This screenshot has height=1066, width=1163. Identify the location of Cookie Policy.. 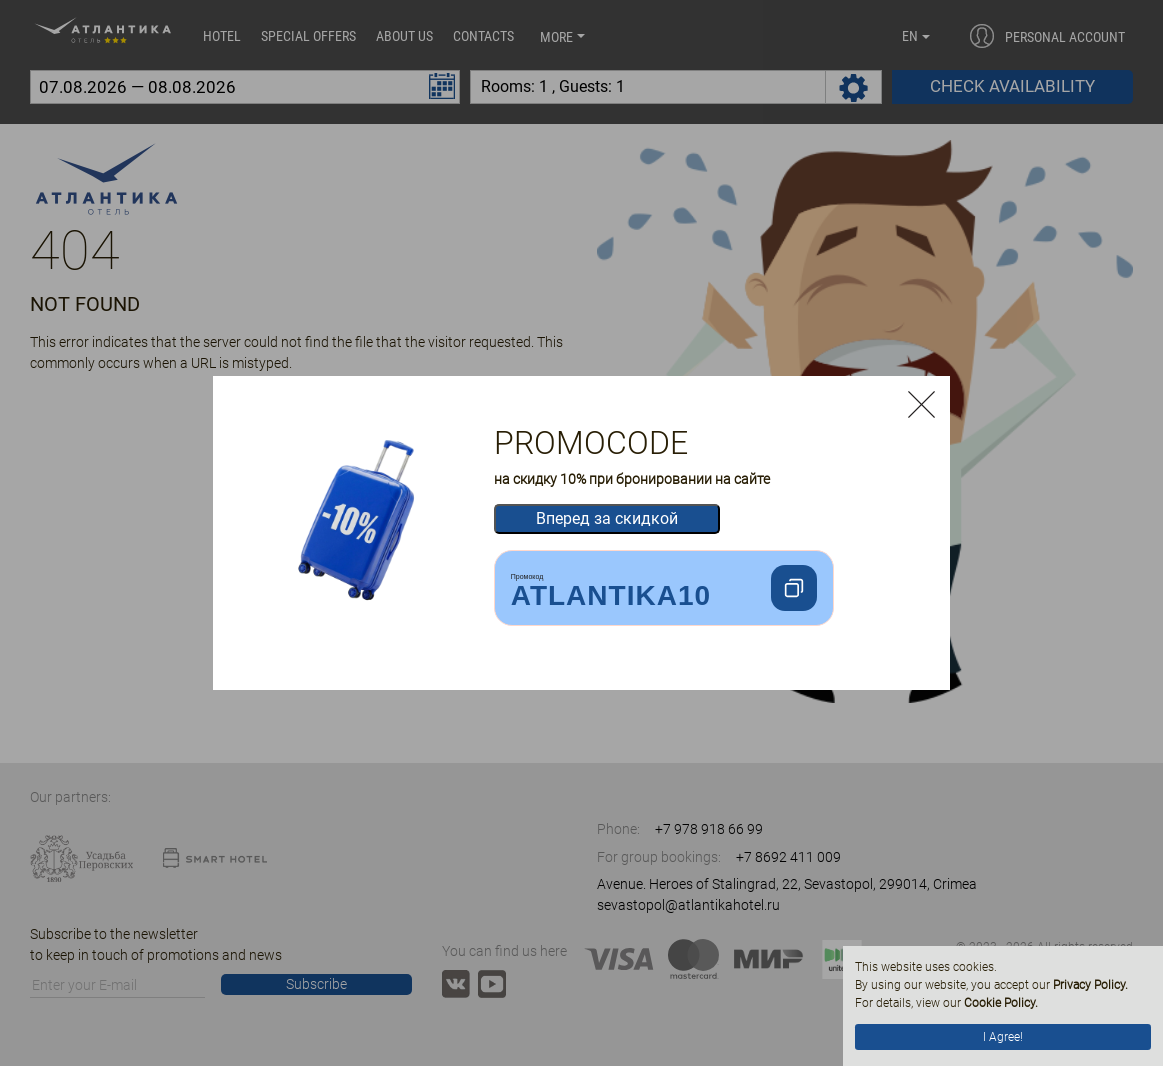
(1001, 1003).